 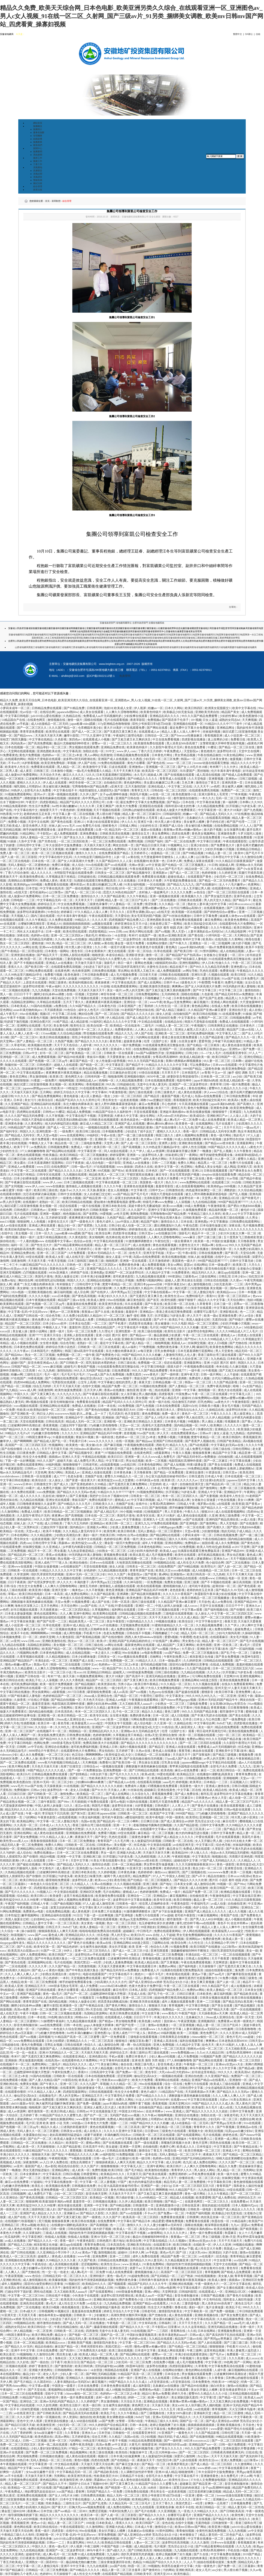 What do you see at coordinates (136, 715) in the screenshot?
I see `少妇按摩在线观看` at bounding box center [136, 715].